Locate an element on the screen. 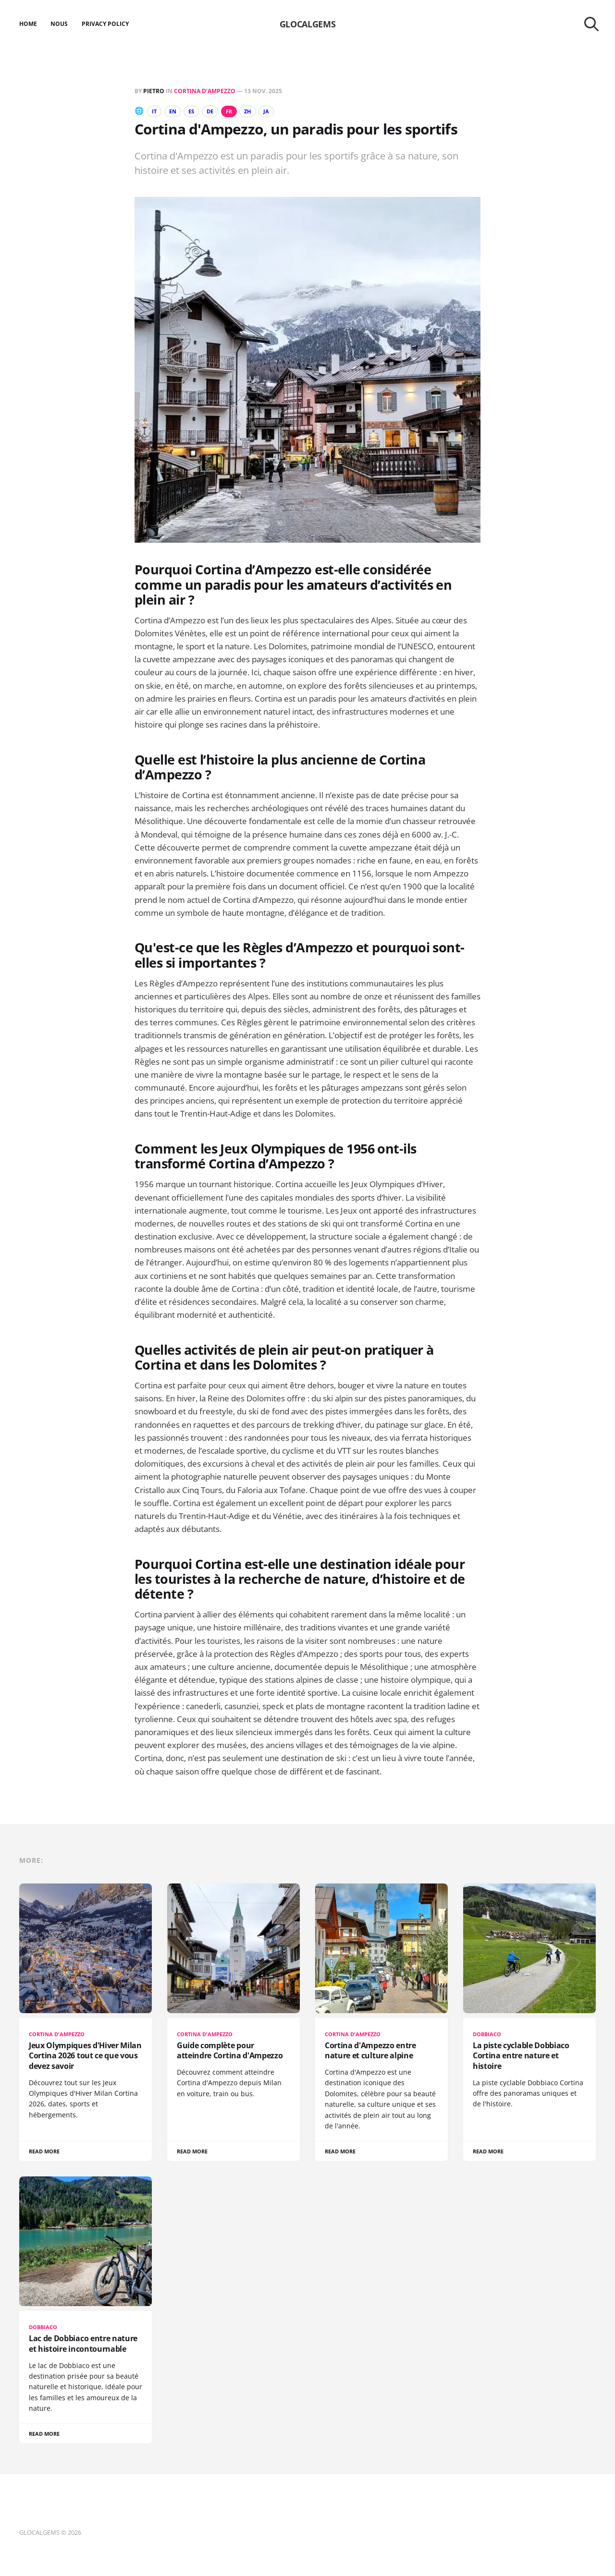 The height and width of the screenshot is (2576, 615). Cortina d’Ampezzo is located at coordinates (204, 91).